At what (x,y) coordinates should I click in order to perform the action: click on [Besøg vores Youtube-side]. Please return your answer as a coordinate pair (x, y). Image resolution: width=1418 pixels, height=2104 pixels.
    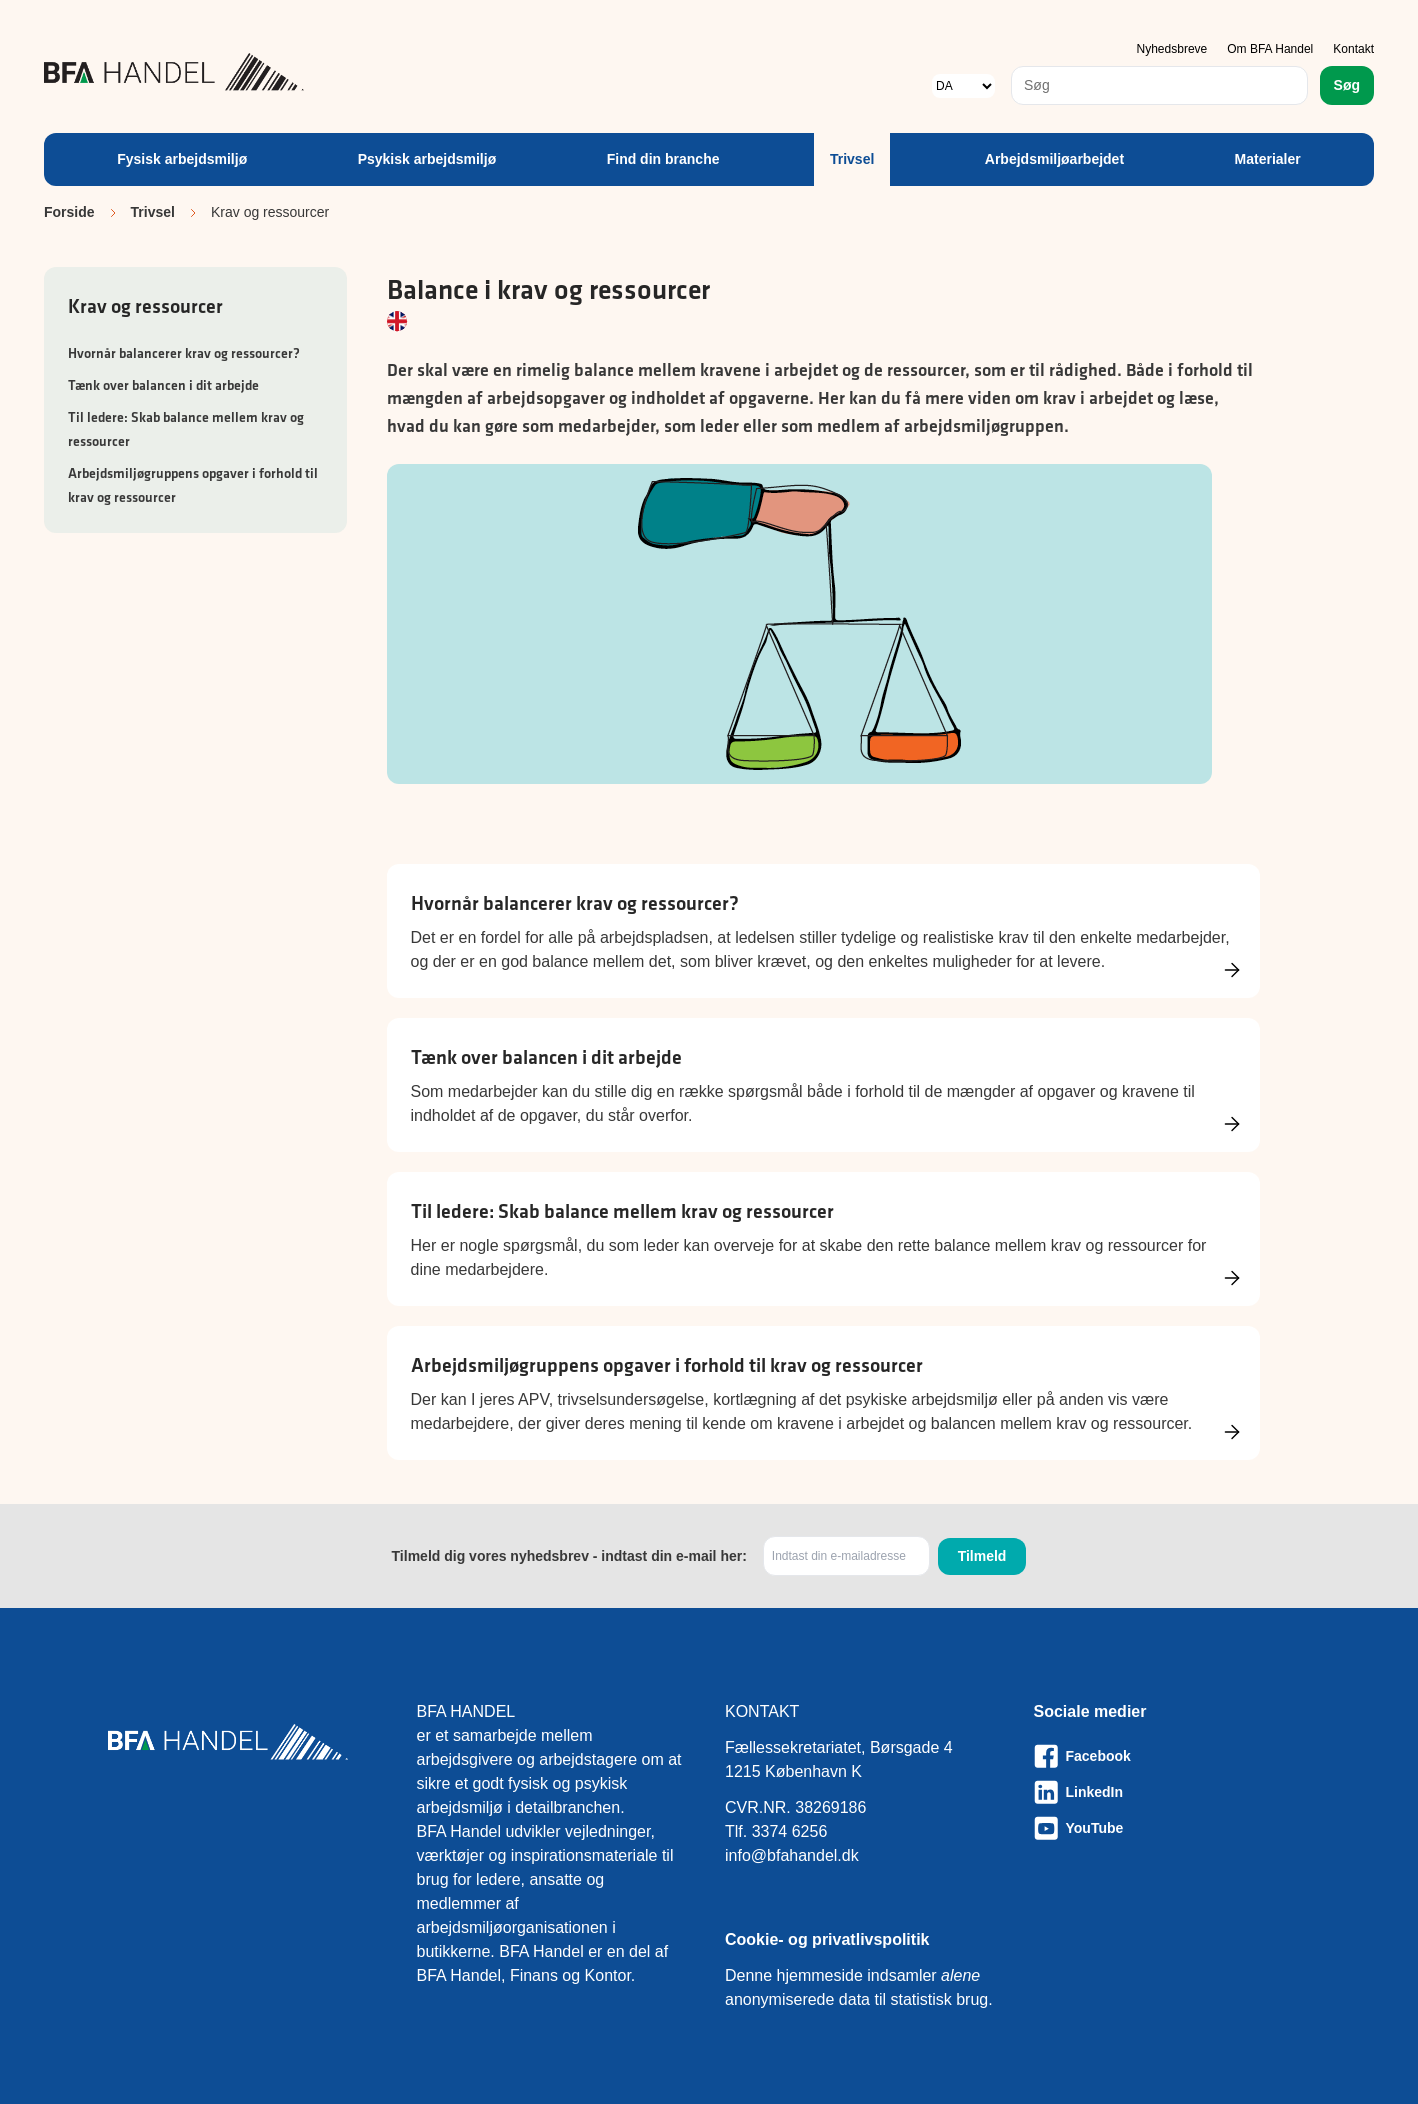
    Looking at the image, I should click on (1172, 1828).